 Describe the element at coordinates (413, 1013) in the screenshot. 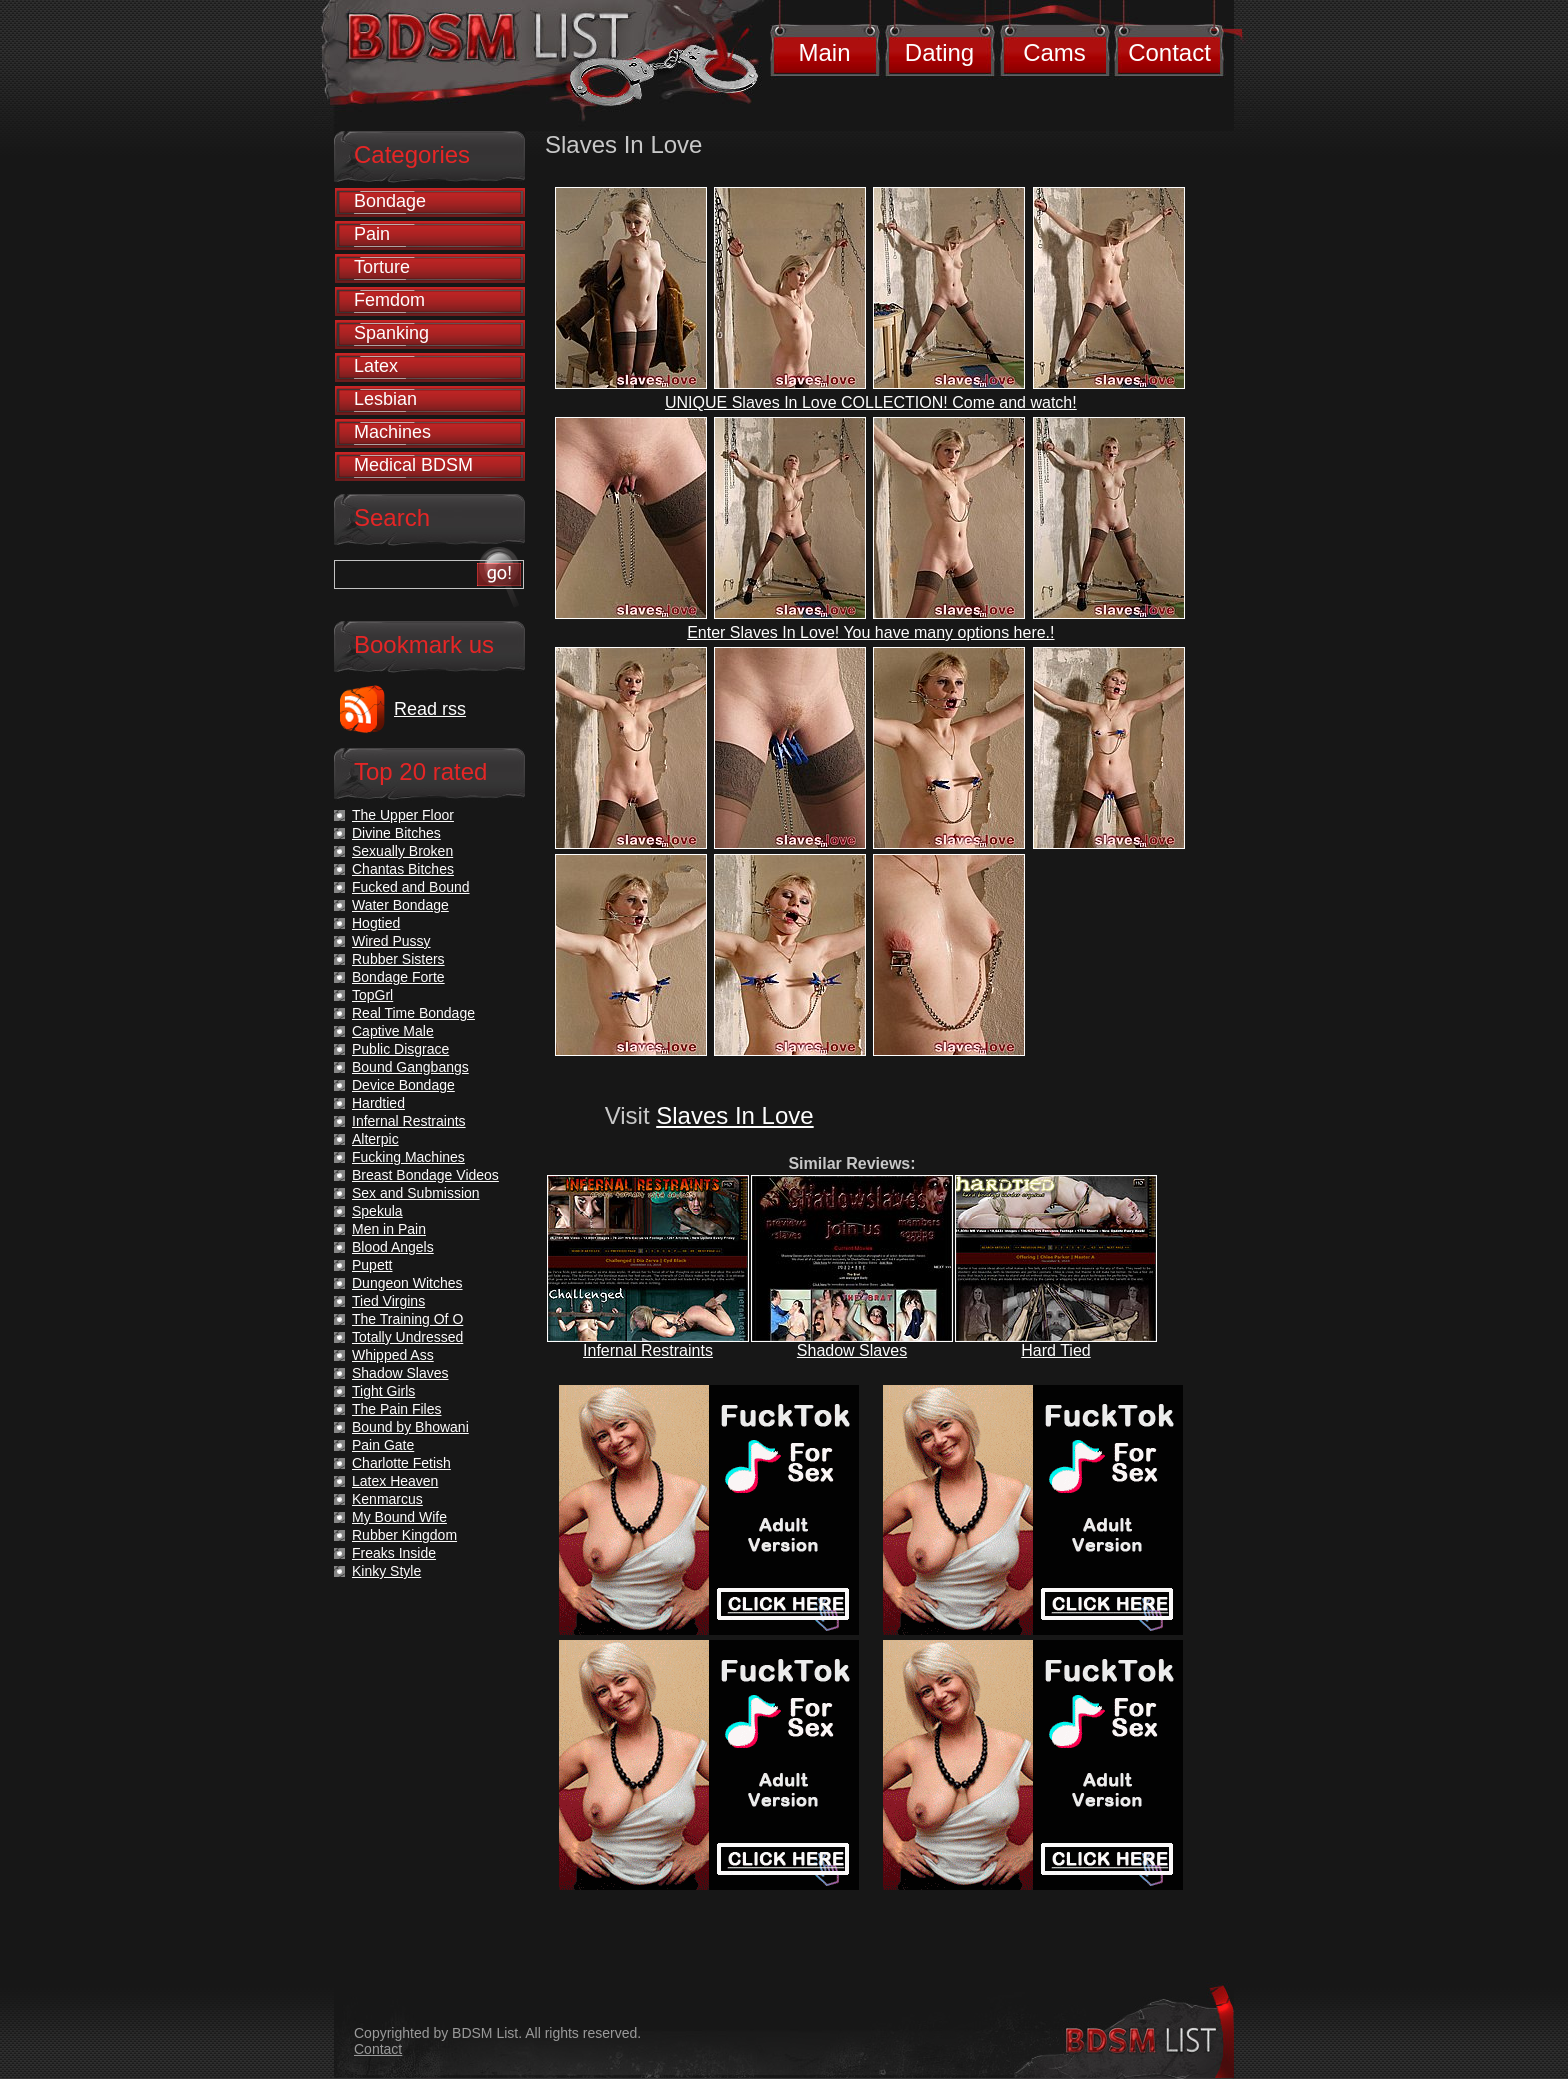

I see `Real Time Bondage` at that location.